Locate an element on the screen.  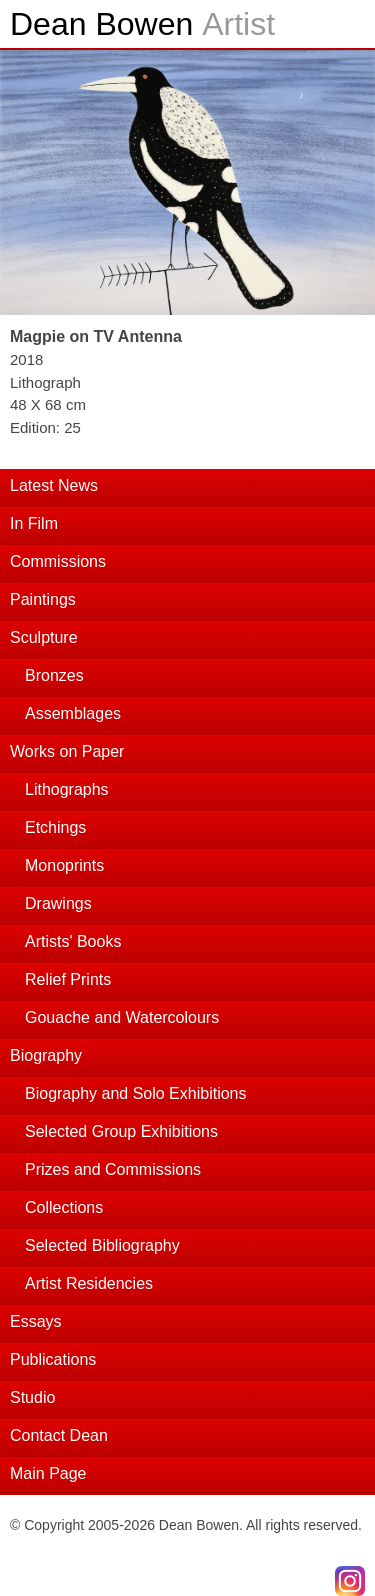
Latest News is located at coordinates (54, 485).